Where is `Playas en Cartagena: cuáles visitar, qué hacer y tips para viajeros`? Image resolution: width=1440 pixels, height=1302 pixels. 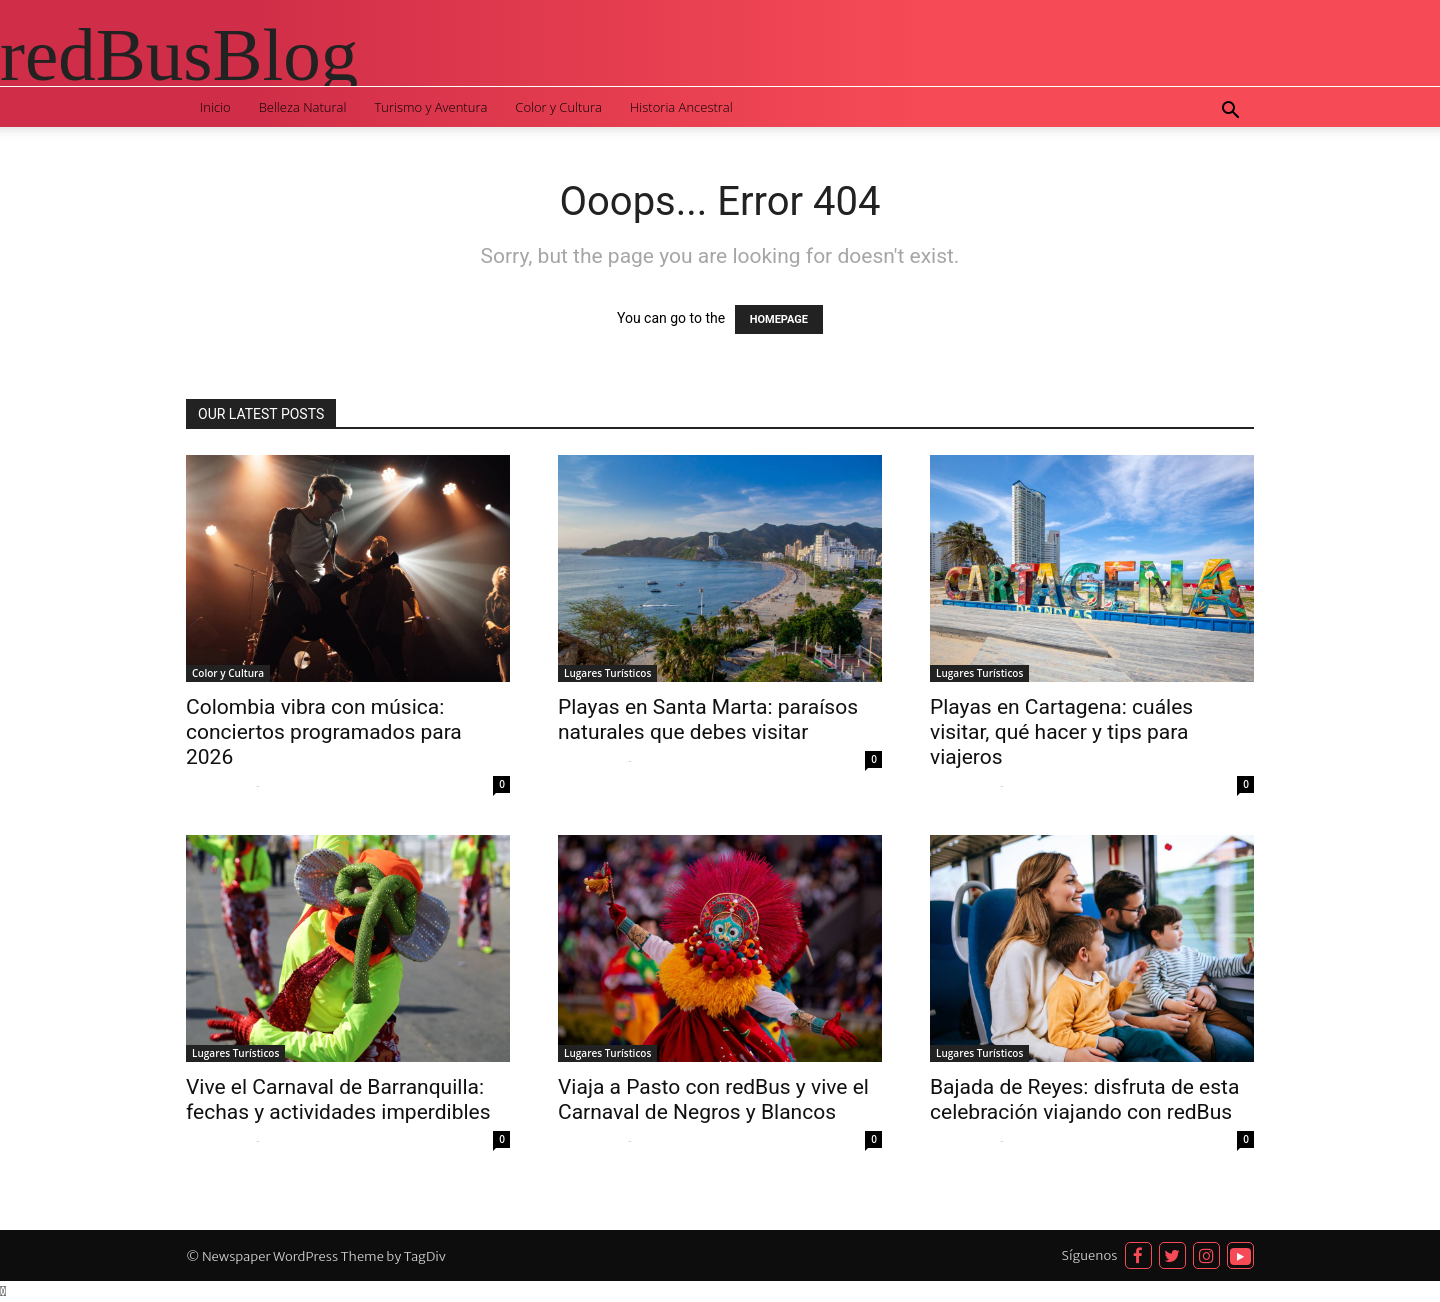
Playas en Cartagena: cuáles visitar, qué hacer y tips para viajeros is located at coordinates (1061, 732).